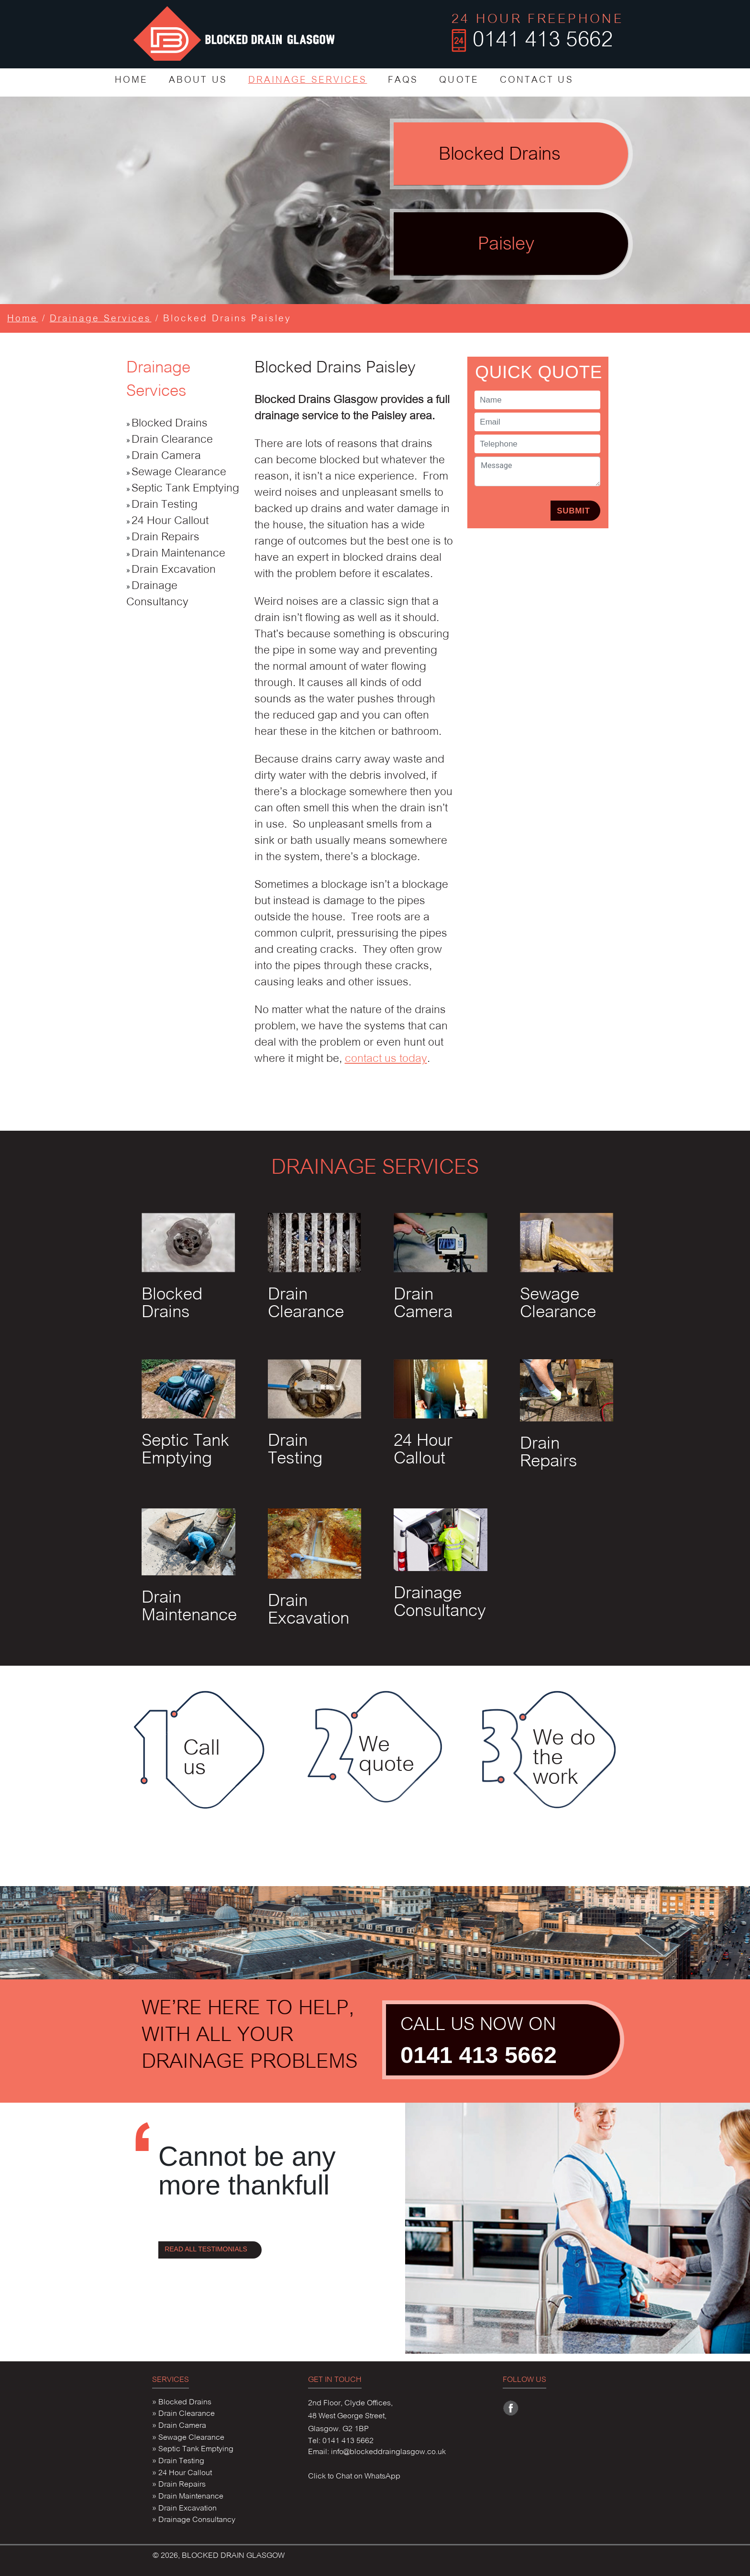 This screenshot has height=2576, width=750. I want to click on SUBMIT, so click(573, 510).